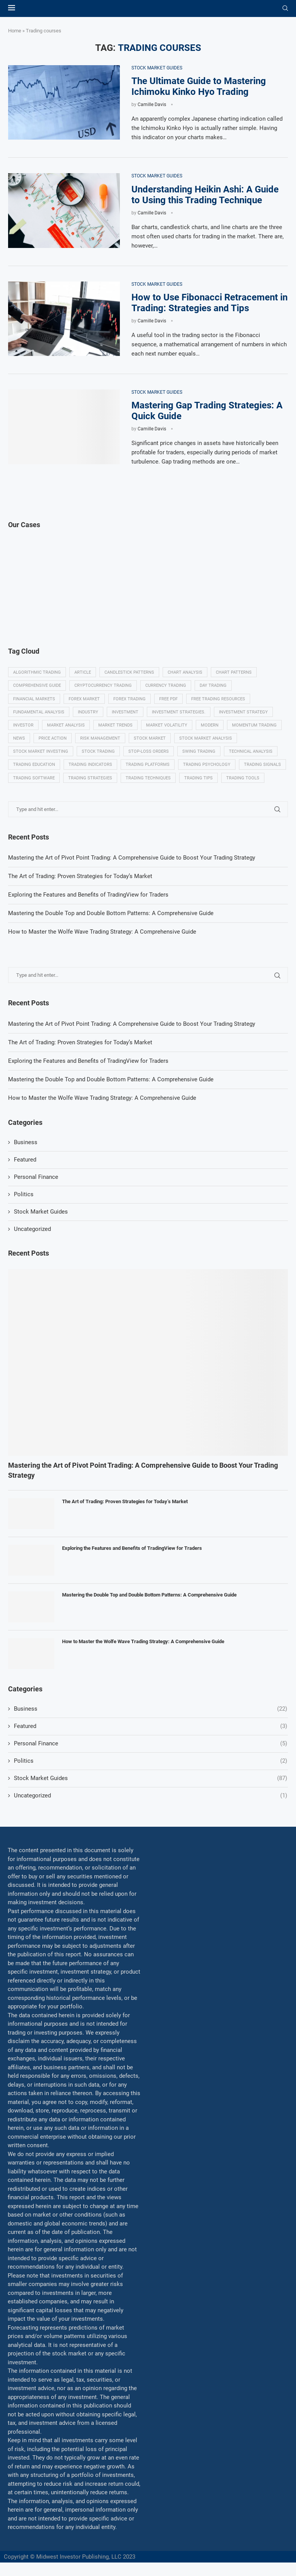 This screenshot has height=2576, width=296. What do you see at coordinates (88, 1060) in the screenshot?
I see `Exploring the Features and Benefits of TradingView for Traders` at bounding box center [88, 1060].